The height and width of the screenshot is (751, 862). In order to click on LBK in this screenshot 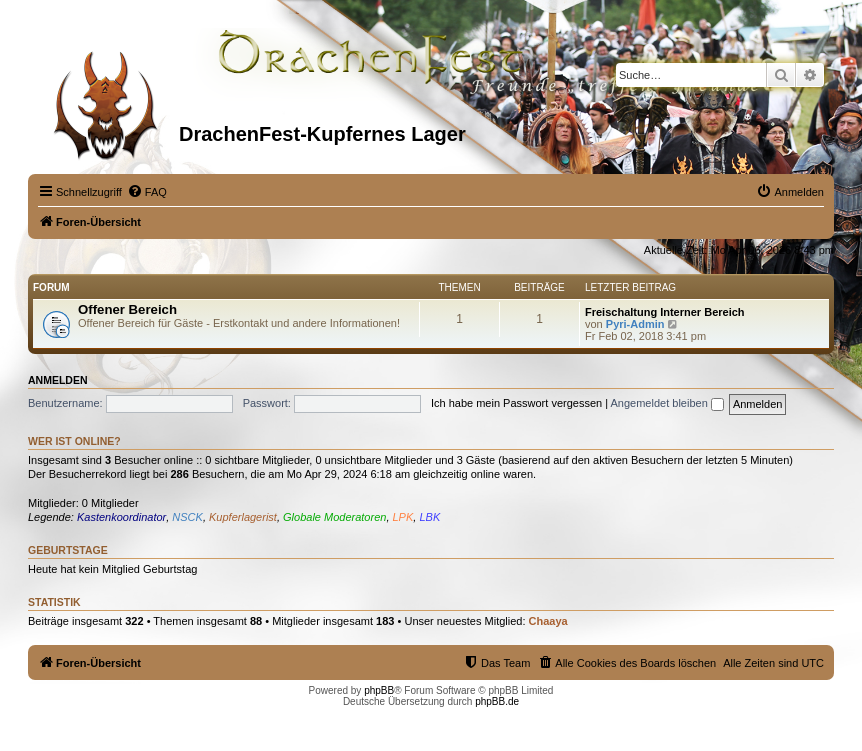, I will do `click(429, 517)`.